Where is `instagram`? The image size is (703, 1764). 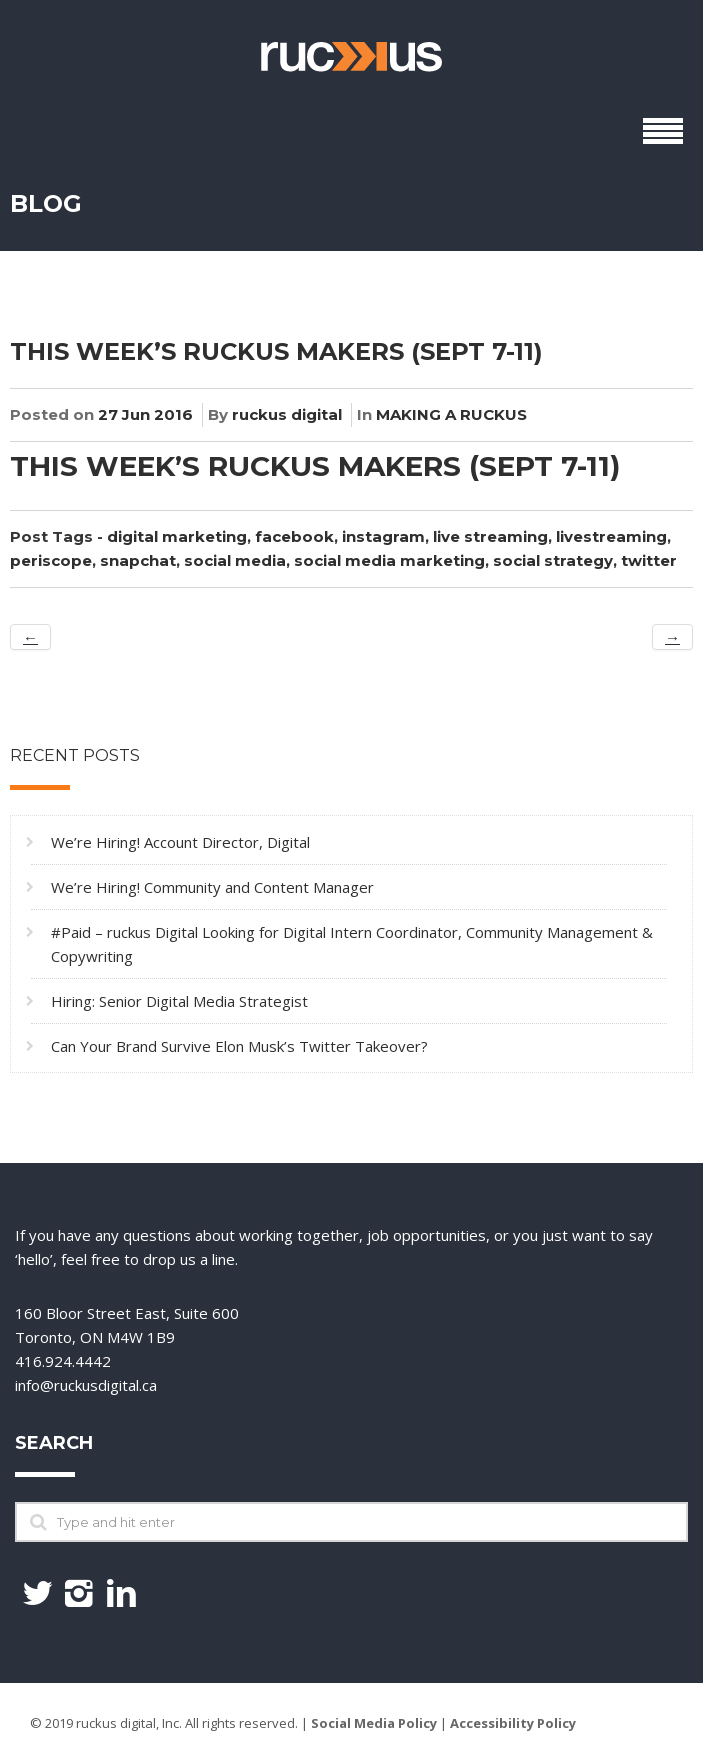
instagram is located at coordinates (383, 536).